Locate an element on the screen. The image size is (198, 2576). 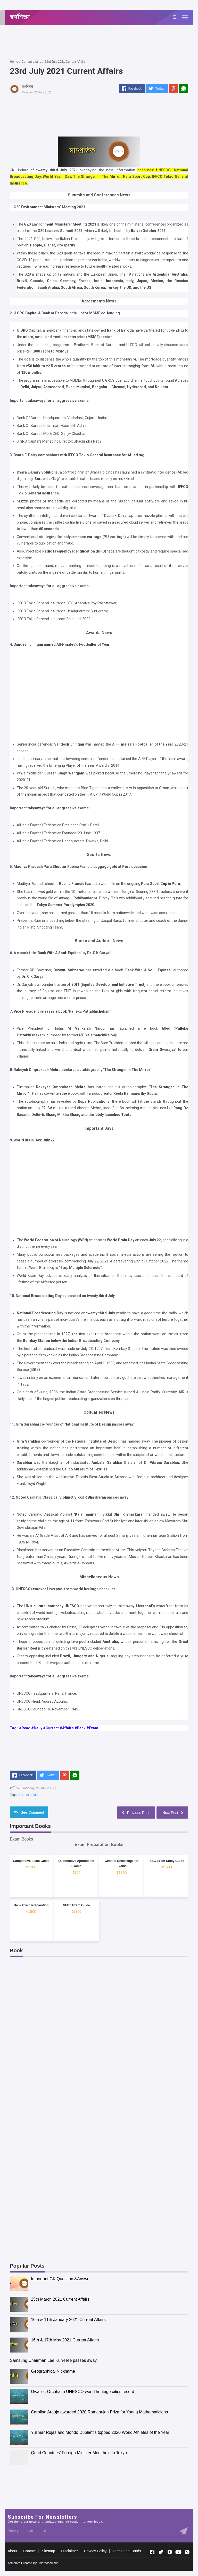
Gwalior, Orchha in UNESCO world heritage cities record is located at coordinates (82, 2391).